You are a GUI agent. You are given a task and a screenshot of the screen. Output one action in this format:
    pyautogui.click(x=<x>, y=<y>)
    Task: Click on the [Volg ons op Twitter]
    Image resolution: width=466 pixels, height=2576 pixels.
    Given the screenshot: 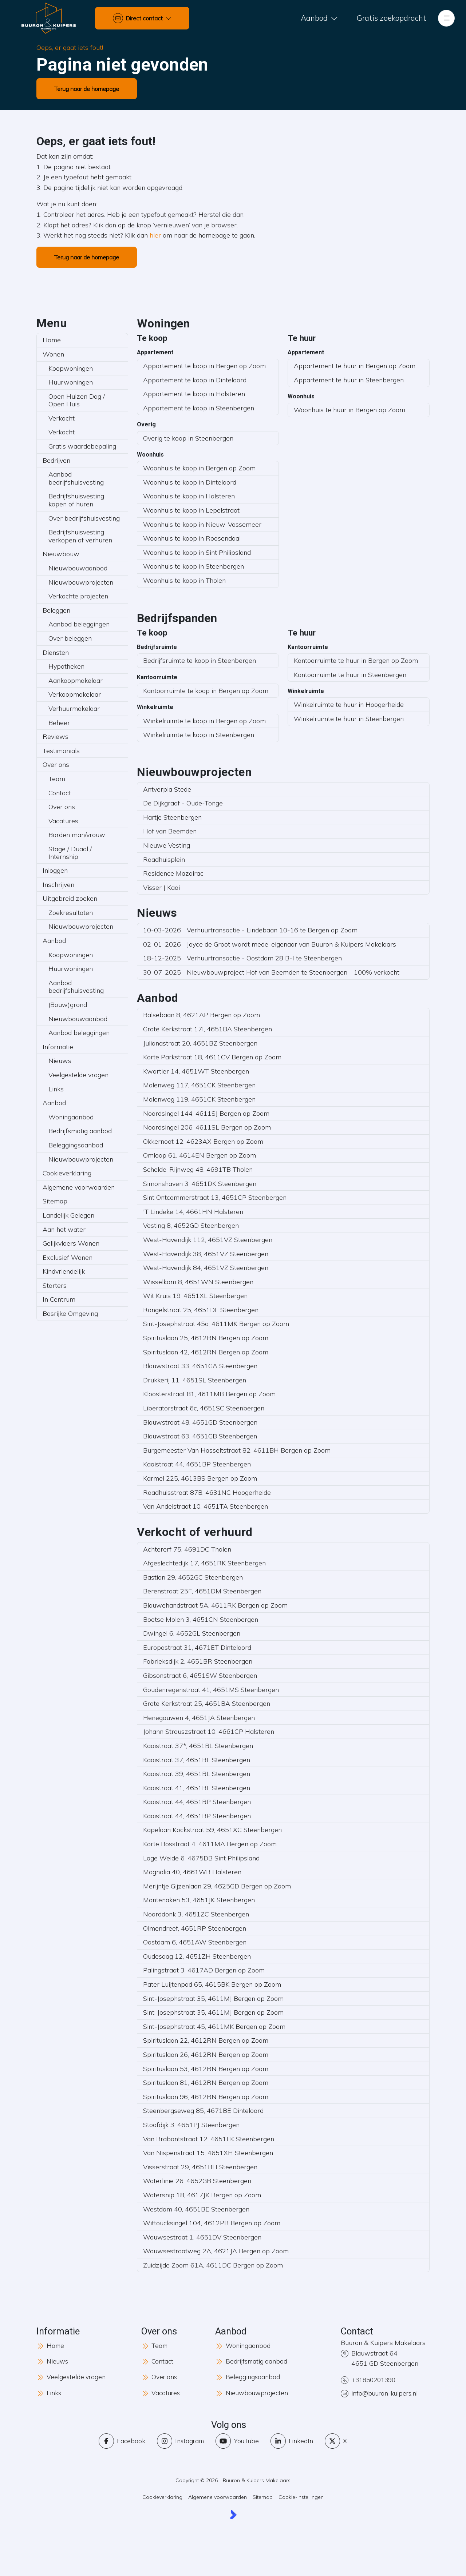 What is the action you would take?
    pyautogui.click(x=337, y=2442)
    